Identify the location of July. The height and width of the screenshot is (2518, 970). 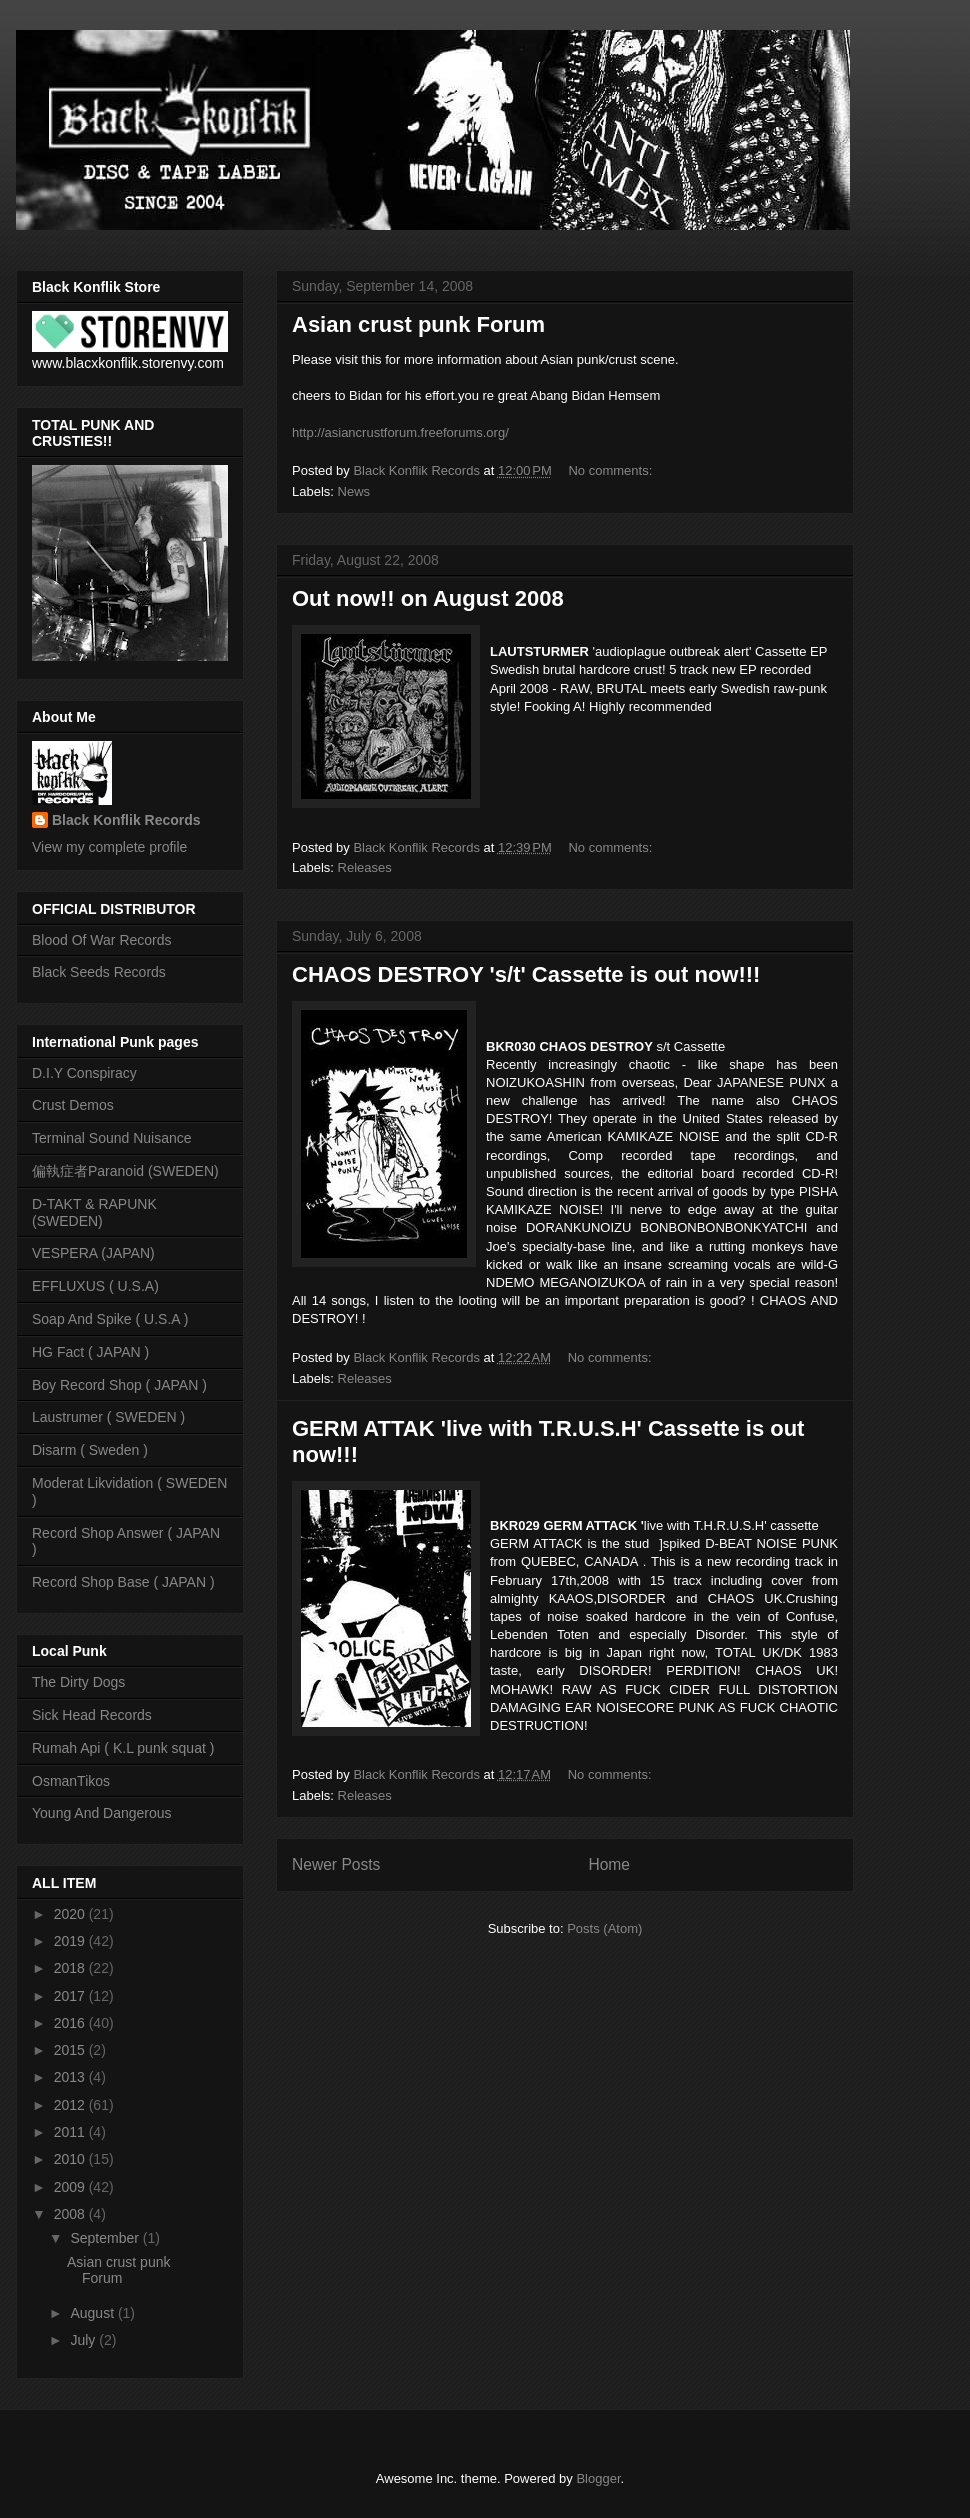
(84, 2340).